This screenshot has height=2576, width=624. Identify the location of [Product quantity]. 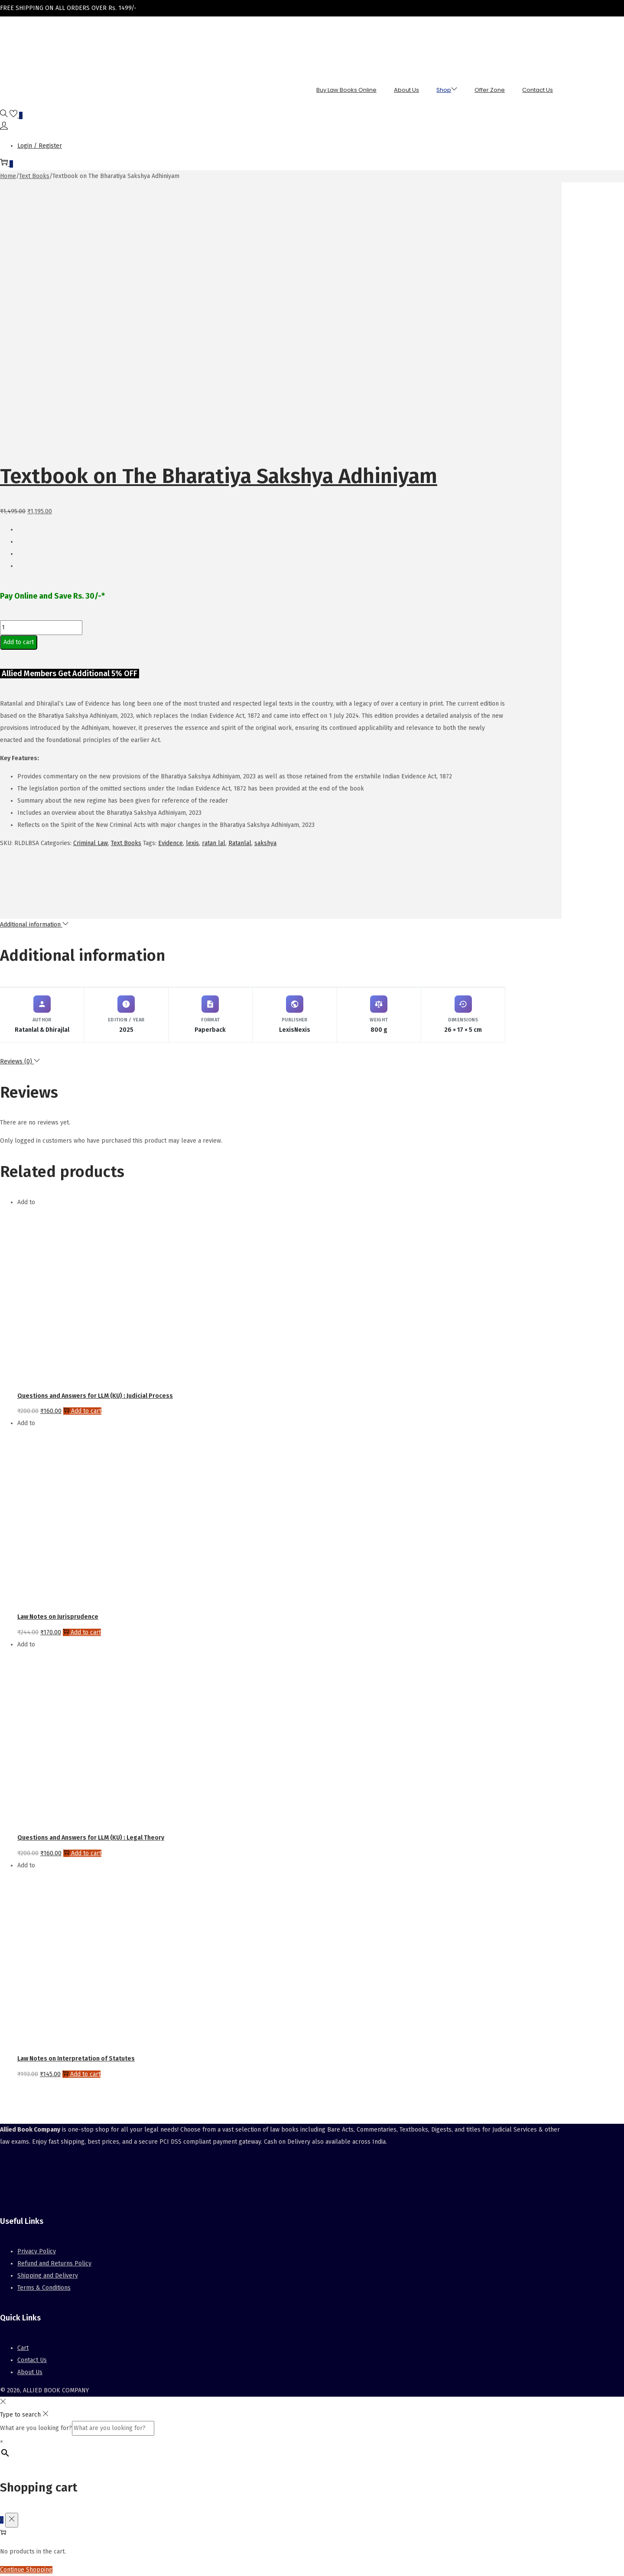
(41, 627).